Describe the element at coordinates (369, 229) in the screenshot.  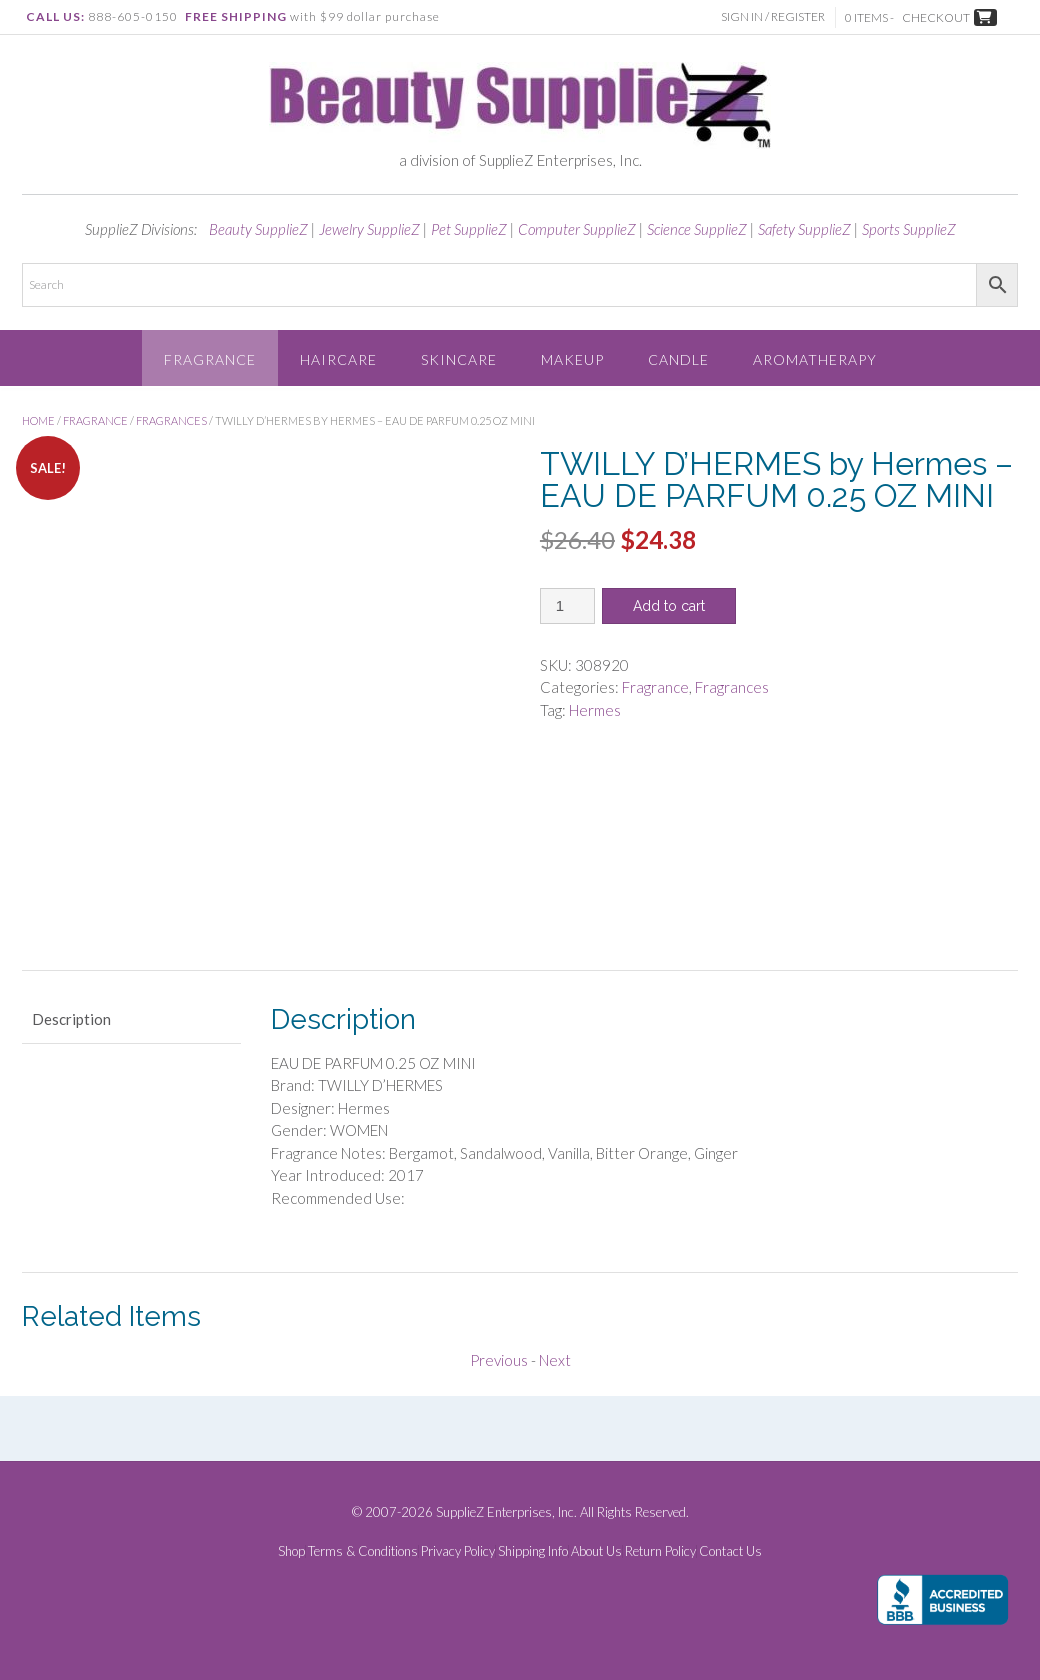
I see `Jewelry SupplieZ` at that location.